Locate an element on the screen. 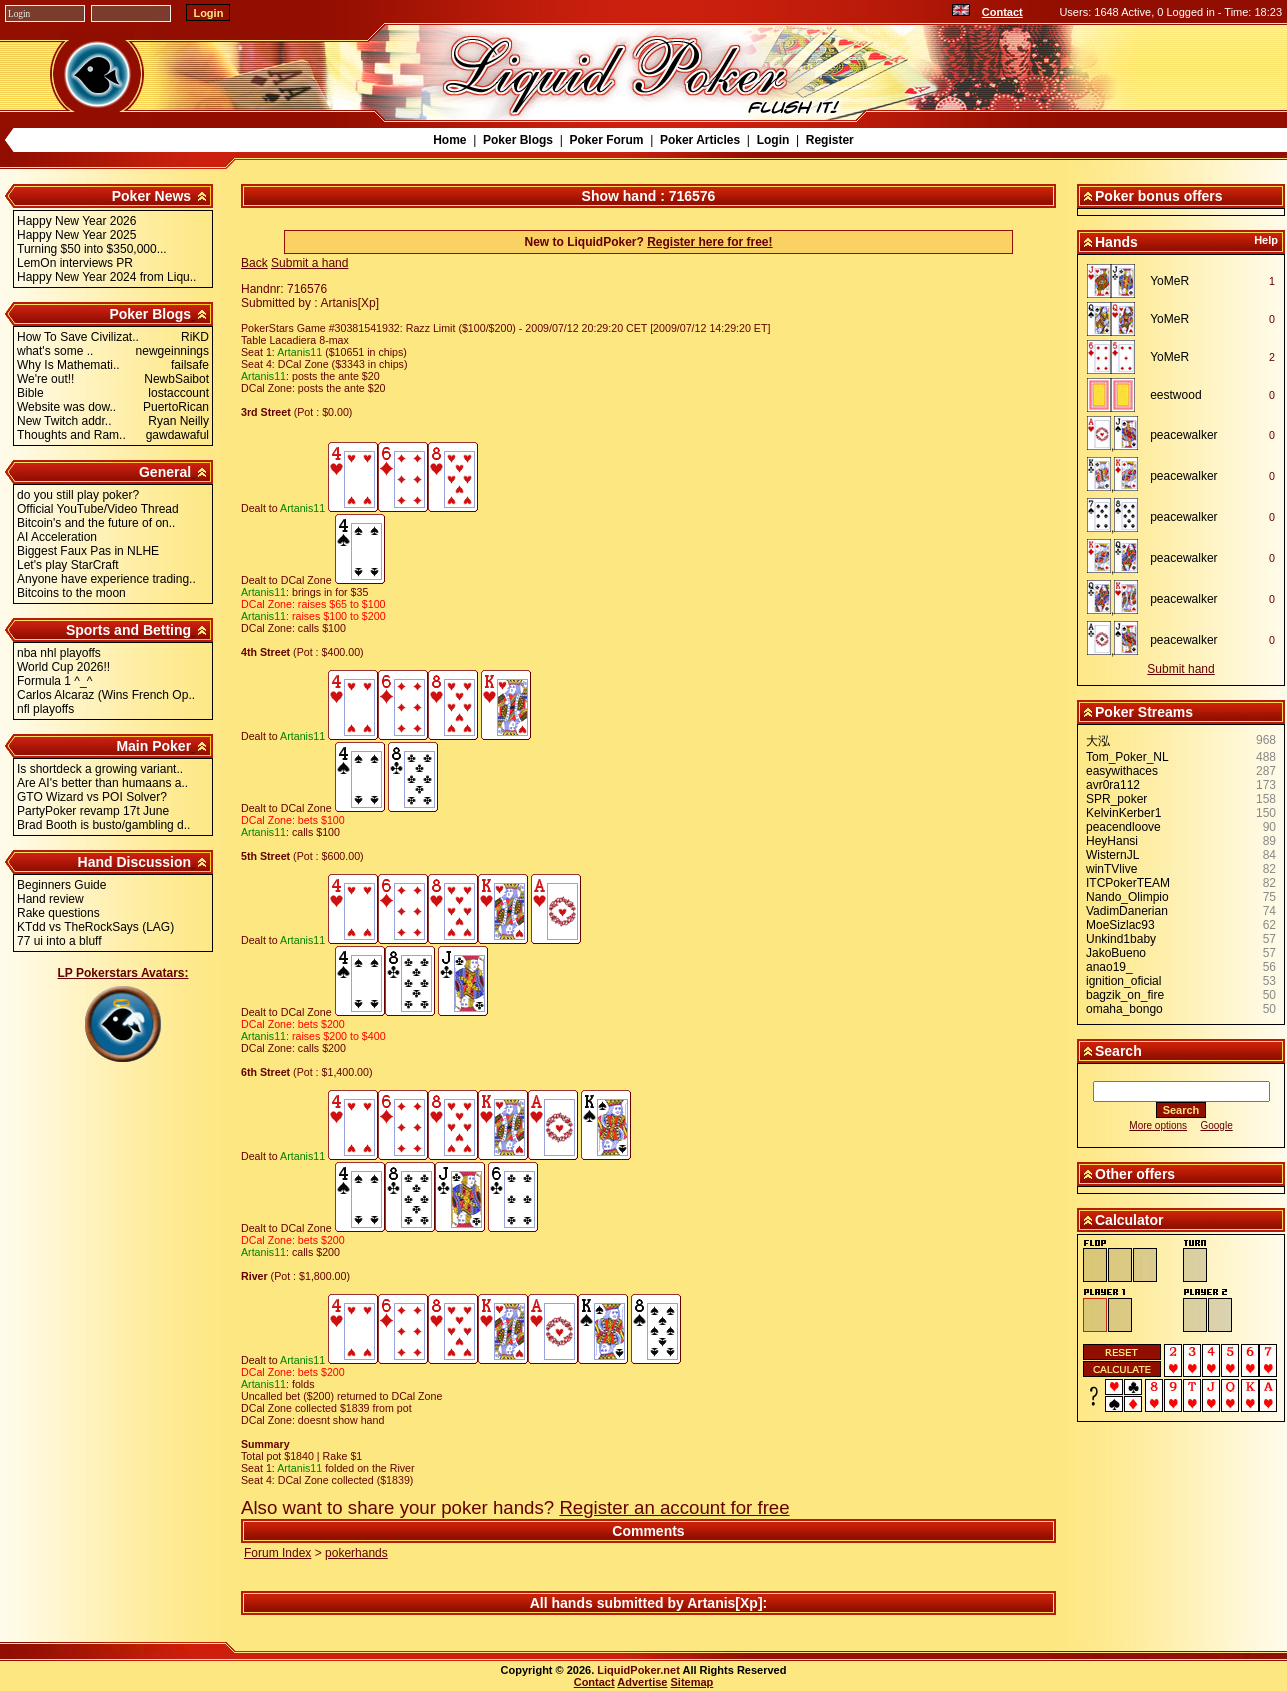 This screenshot has height=1691, width=1287. Hand review is located at coordinates (50, 899).